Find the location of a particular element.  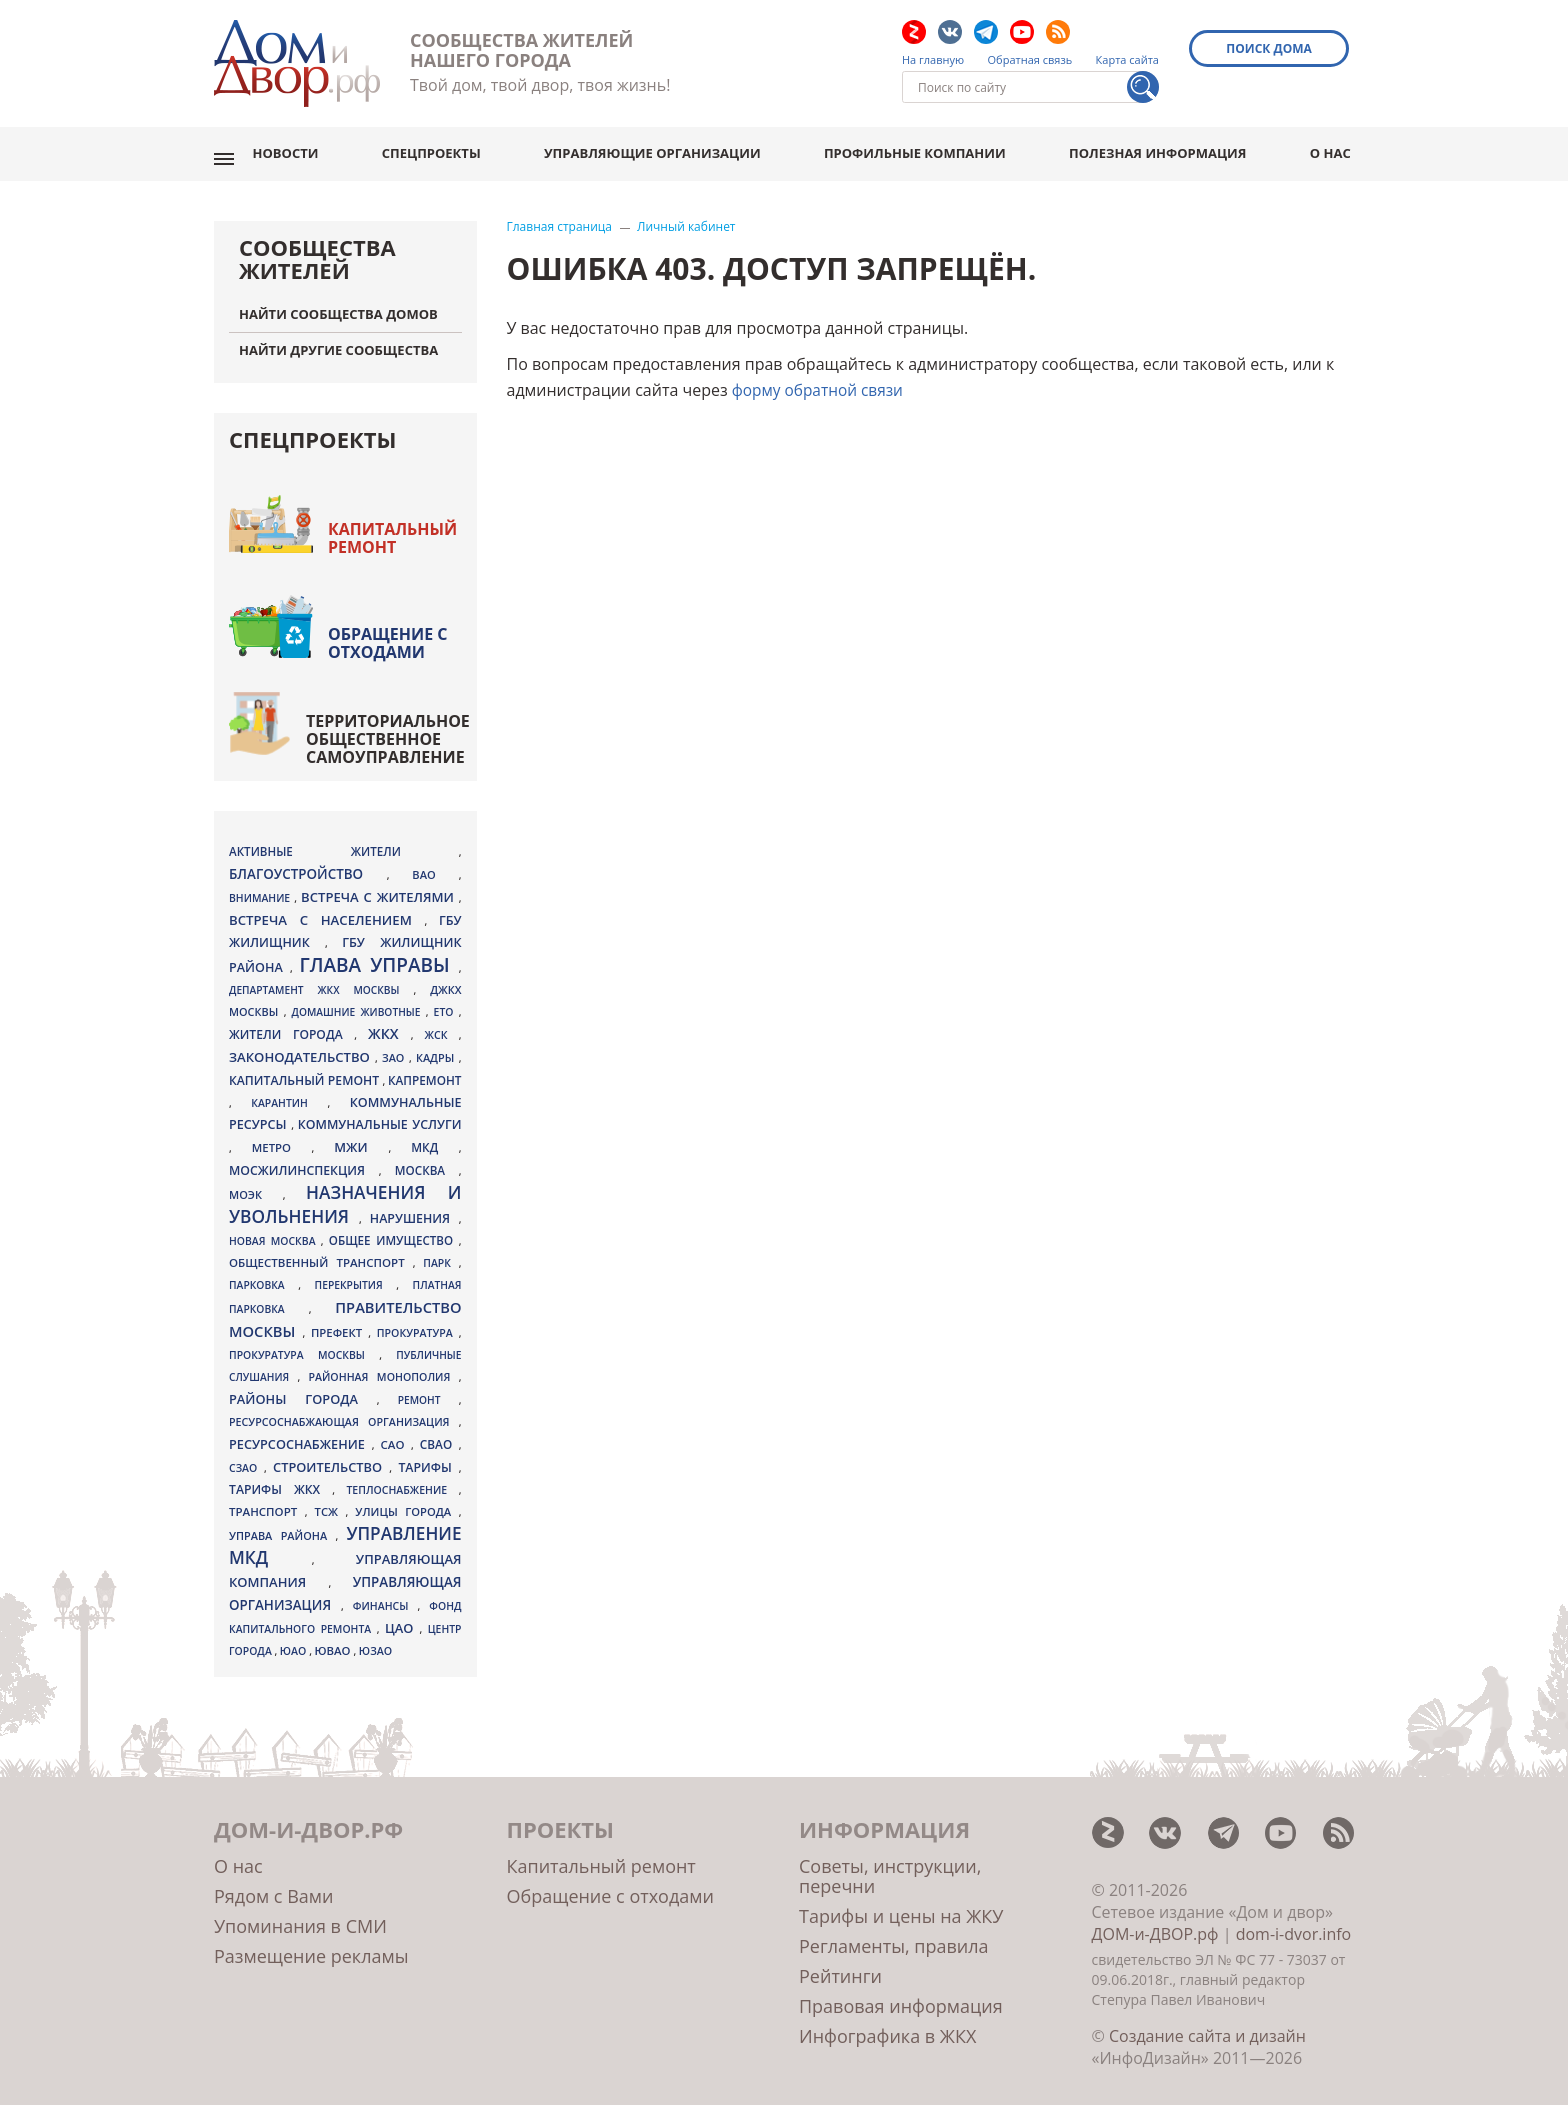

МОЭК is located at coordinates (256, 1185).